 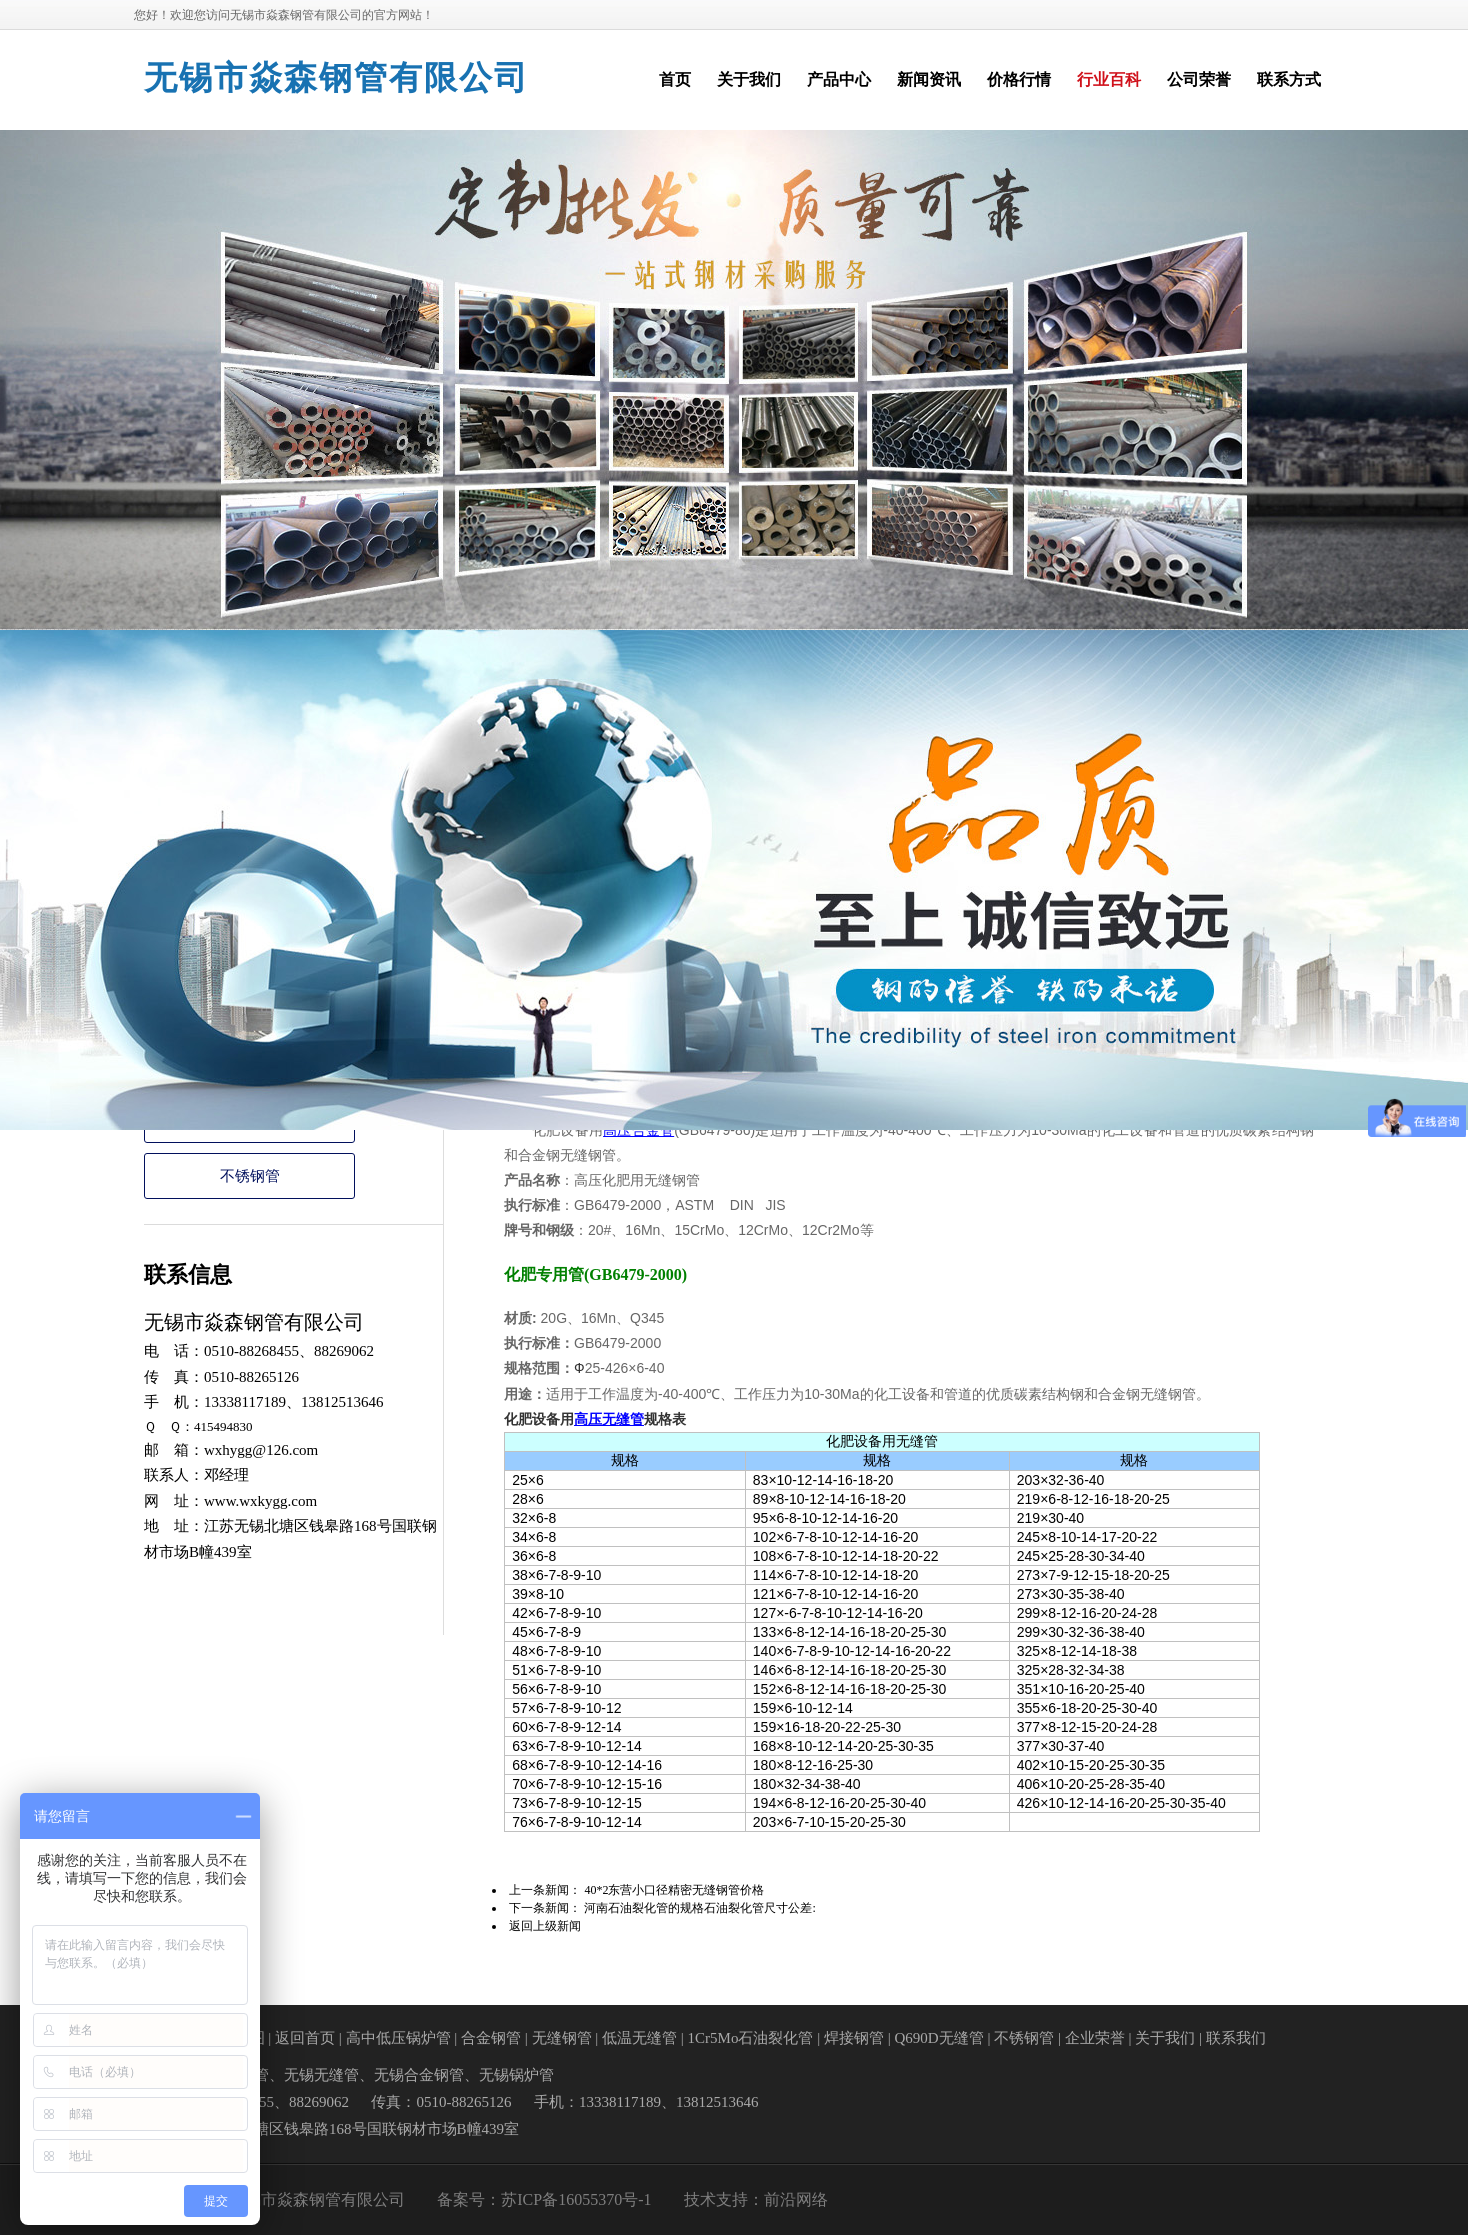 What do you see at coordinates (854, 2038) in the screenshot?
I see `焊接钢管` at bounding box center [854, 2038].